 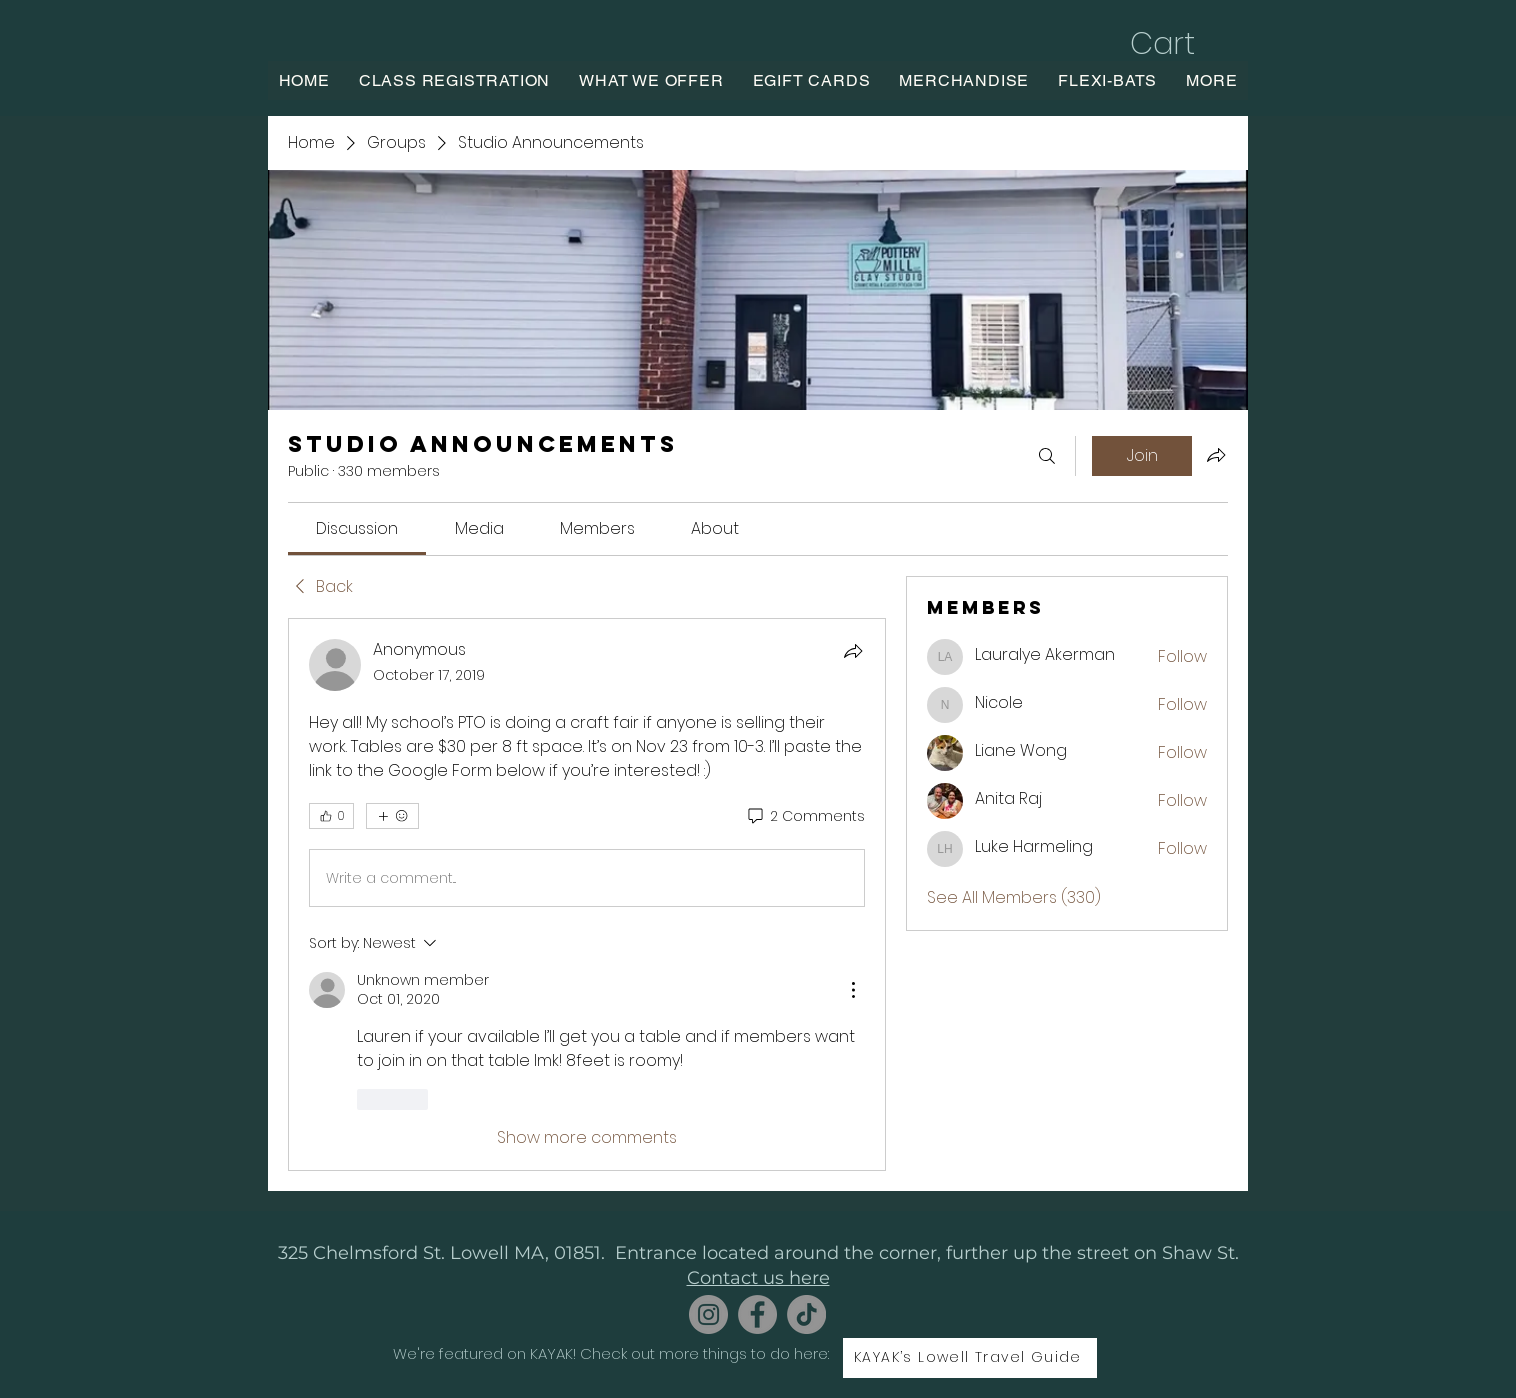 I want to click on [Instagram], so click(x=708, y=1314).